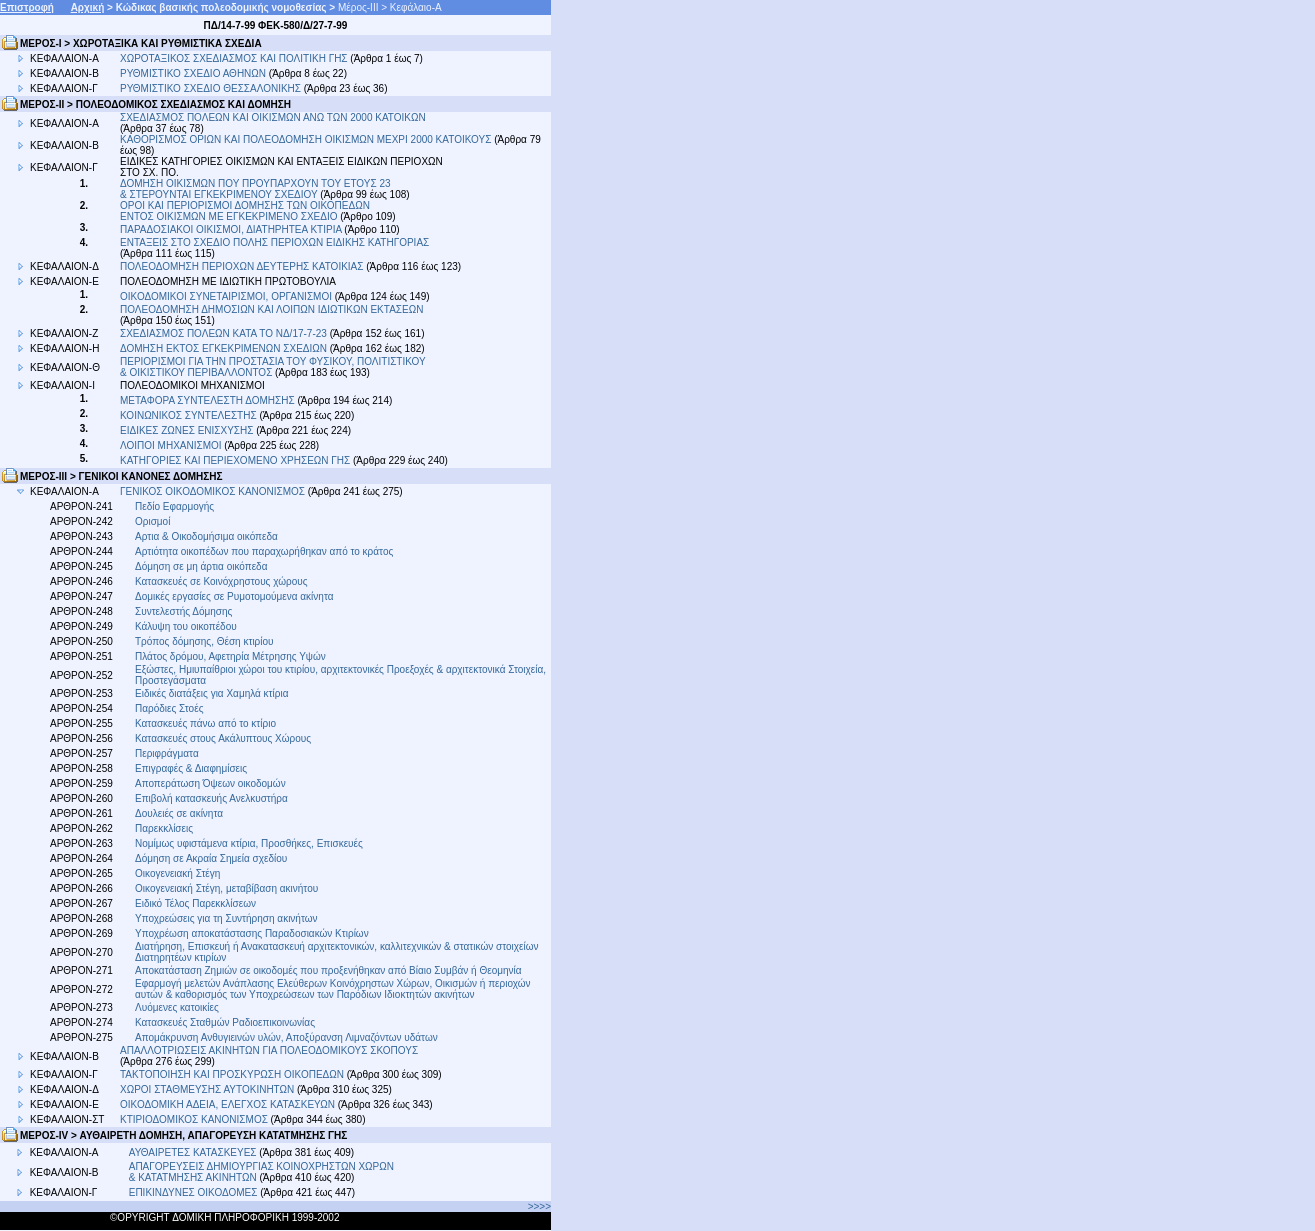 The image size is (1315, 1231). What do you see at coordinates (211, 693) in the screenshot?
I see `Ειδικές διατάξεις για Χαμηλά κτίρια` at bounding box center [211, 693].